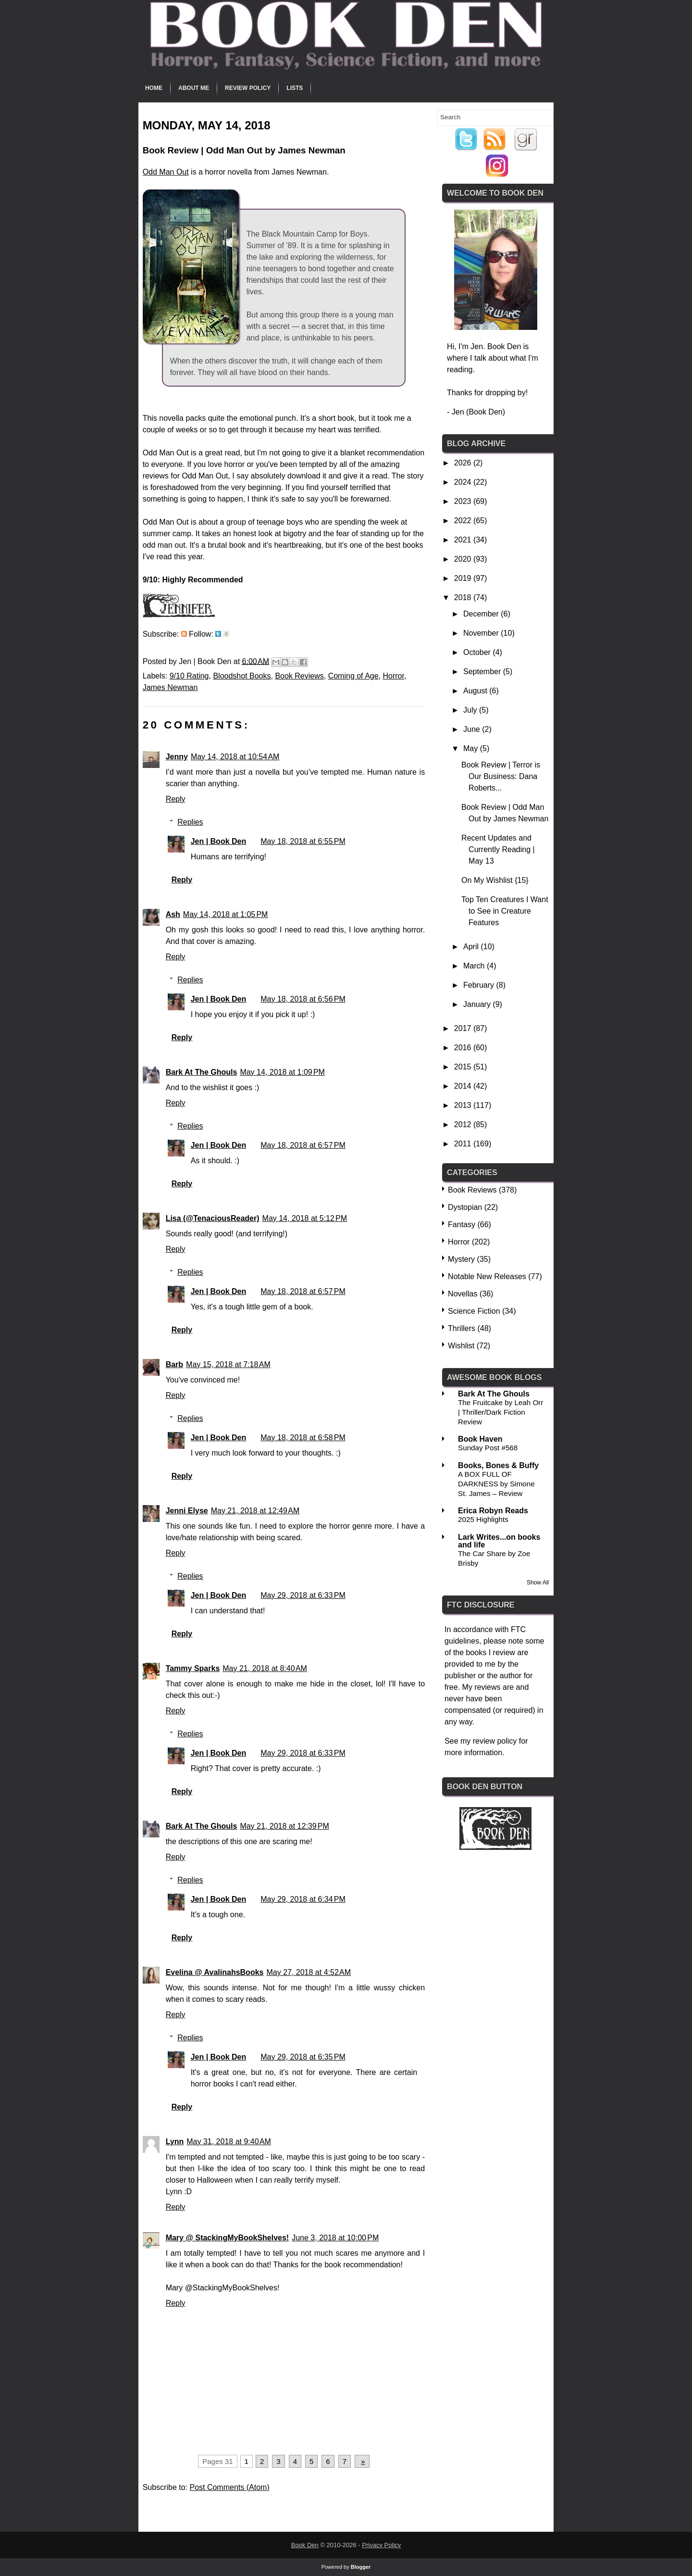  What do you see at coordinates (496, 1483) in the screenshot?
I see `A BOX FULL OF DARKNESS by Simone St. James – Review` at bounding box center [496, 1483].